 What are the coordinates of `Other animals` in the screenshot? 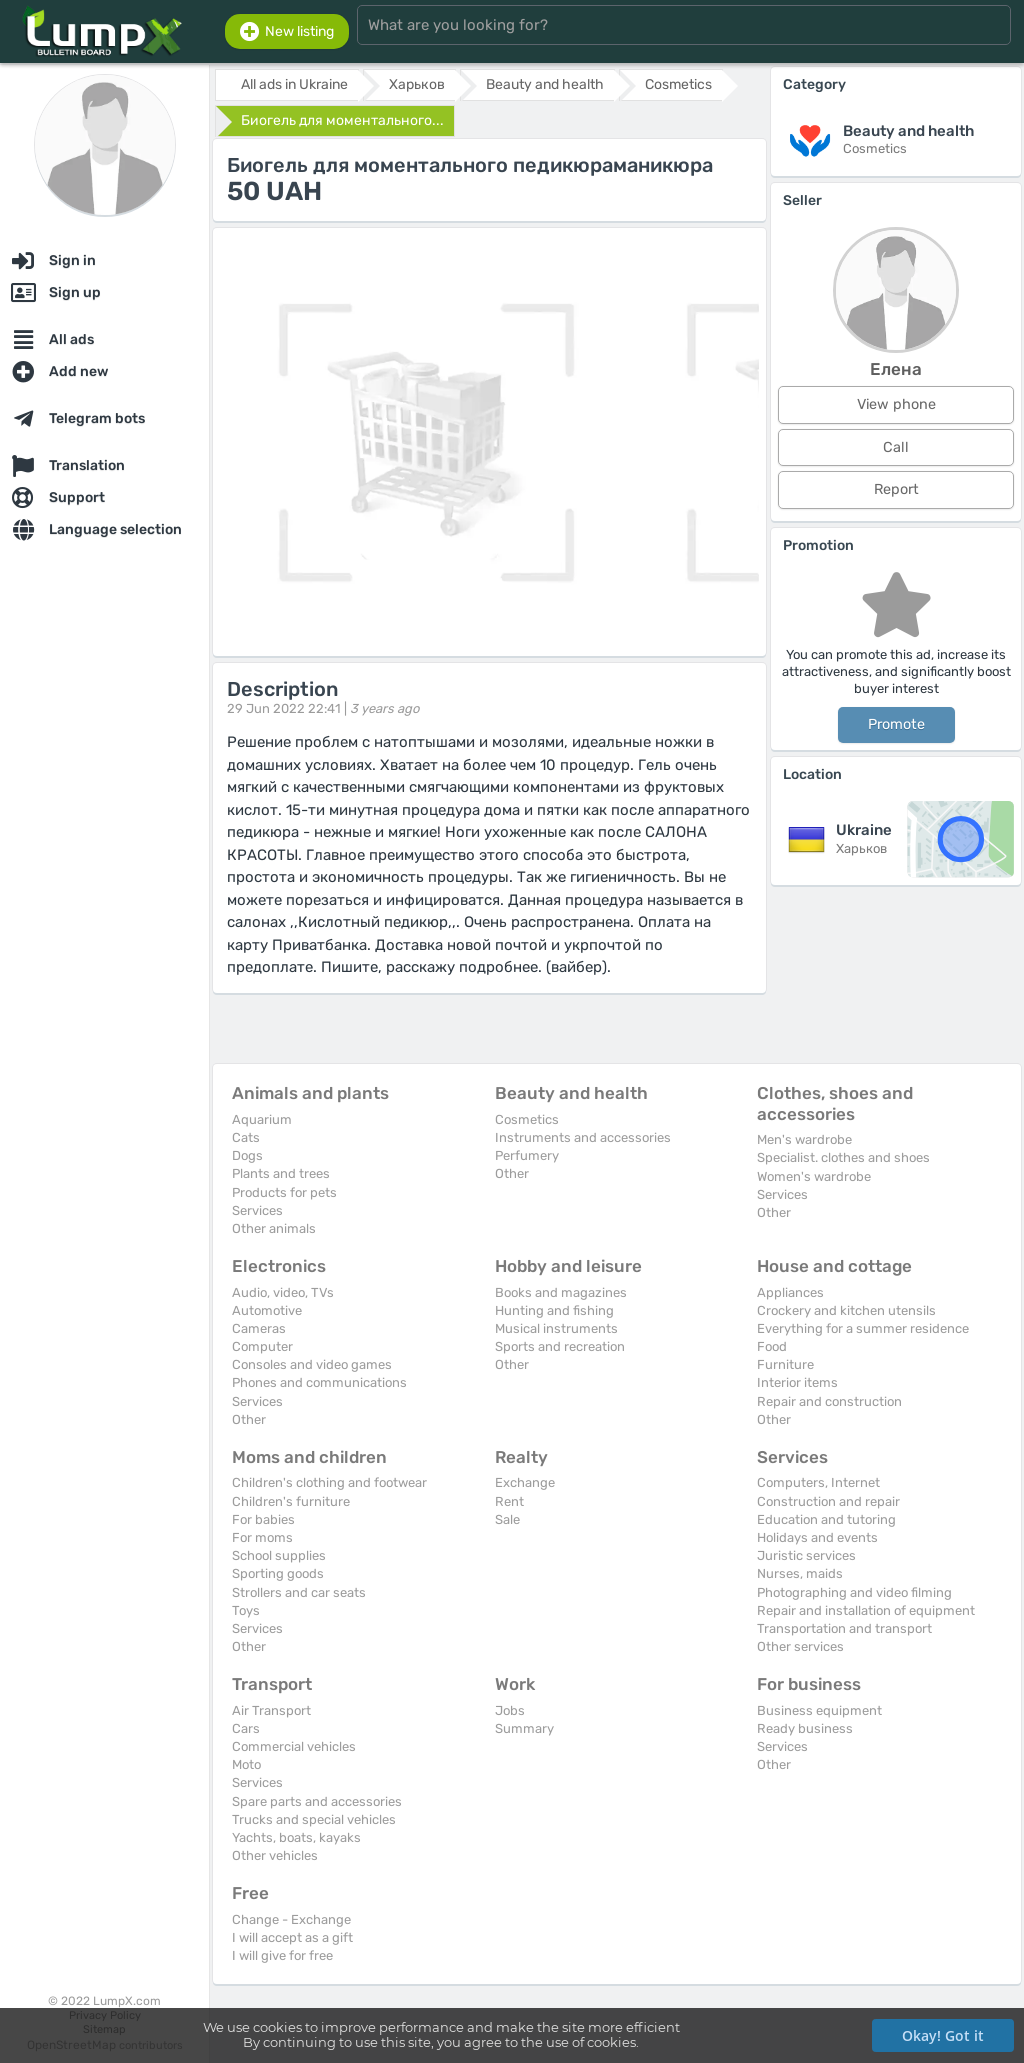 It's located at (274, 1228).